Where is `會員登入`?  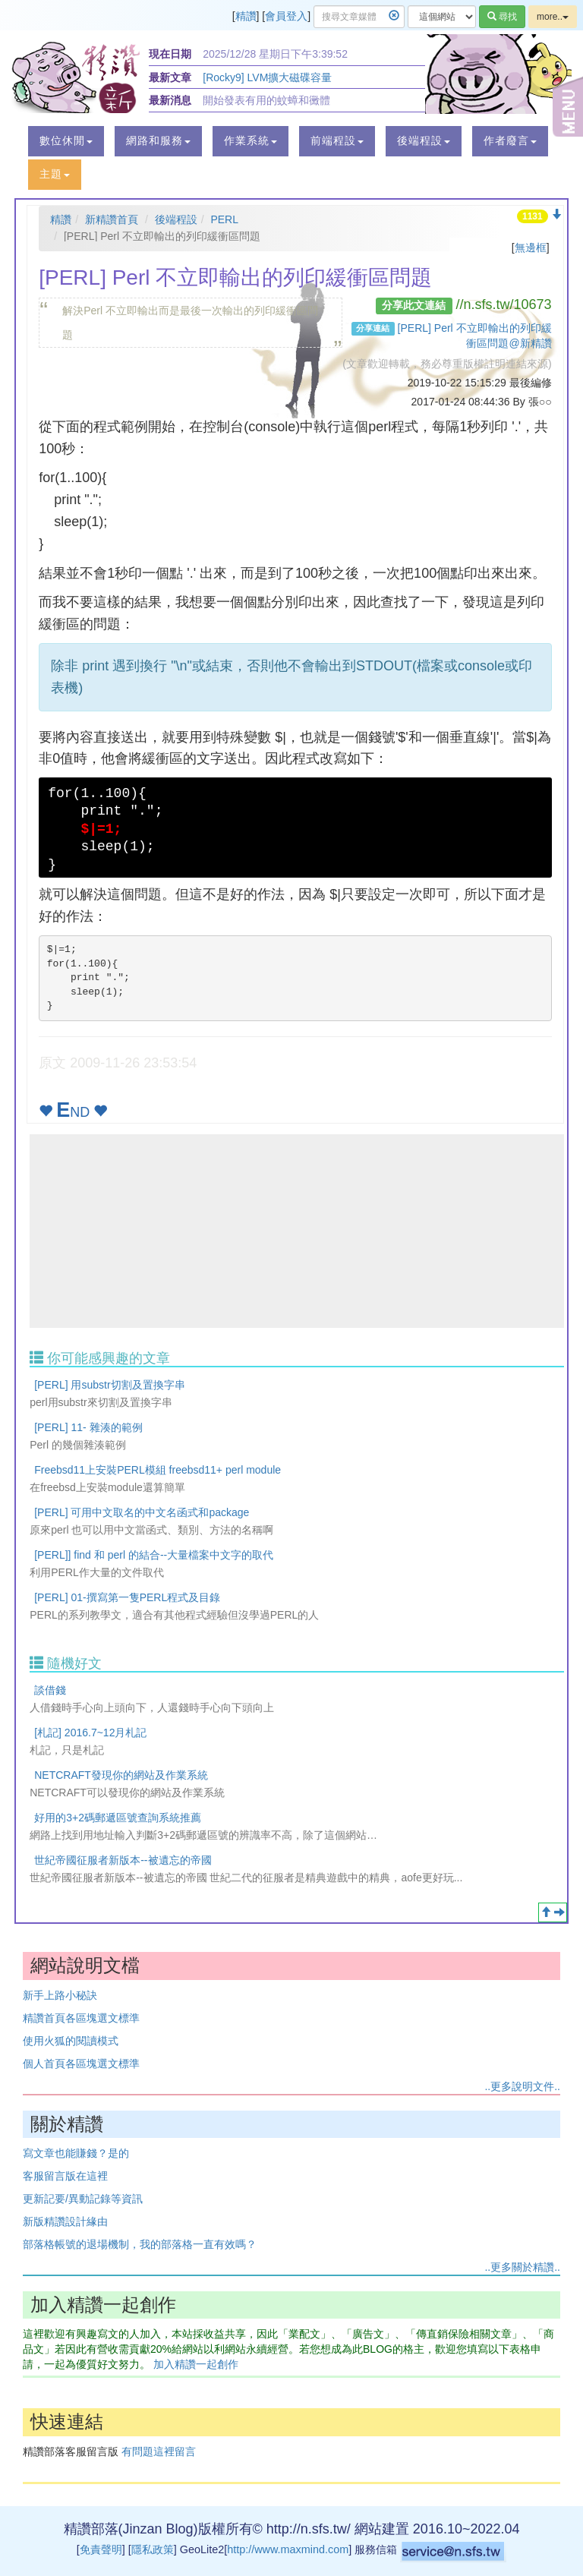
會員登入 is located at coordinates (286, 16).